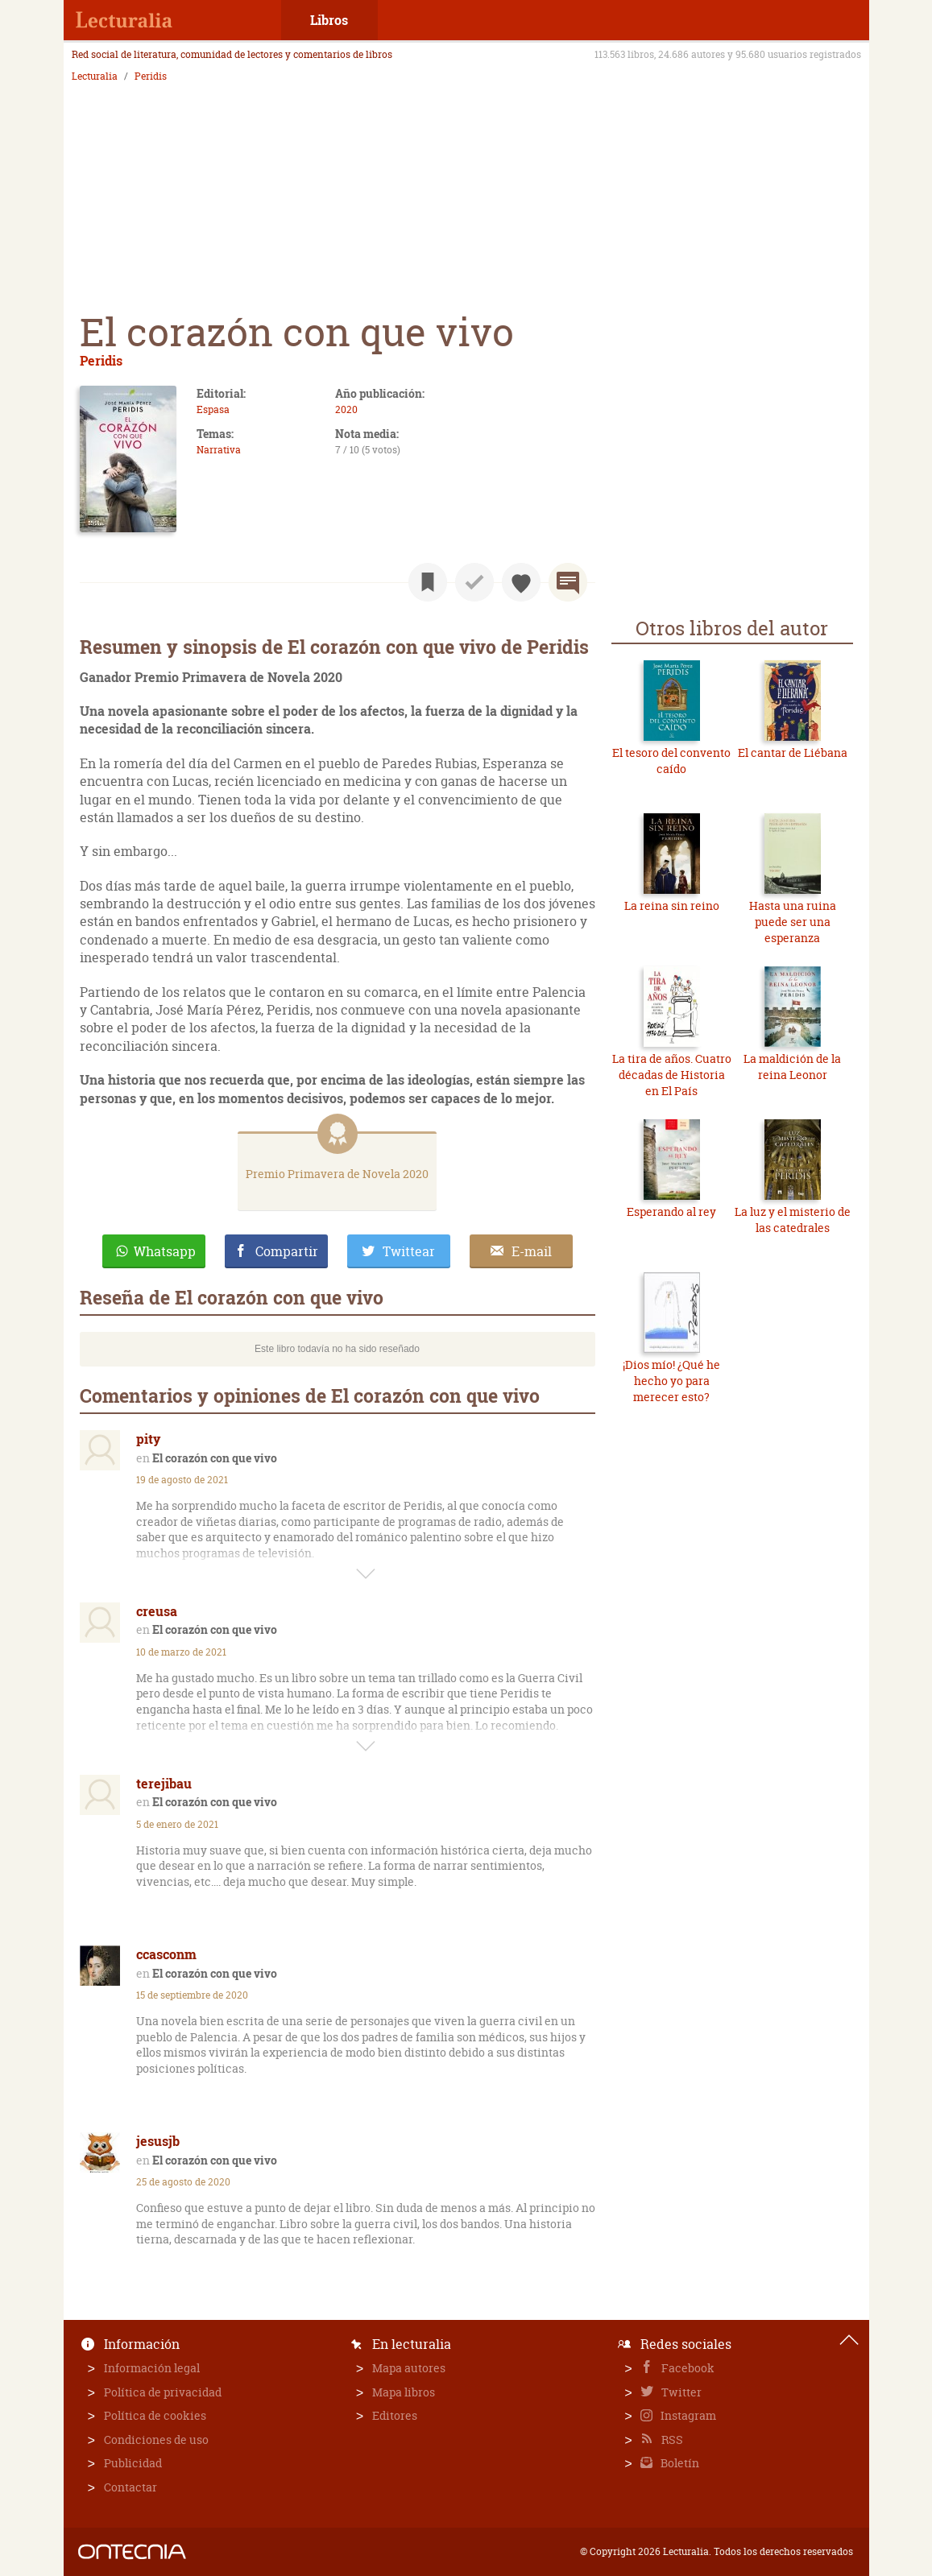 The image size is (932, 2576). What do you see at coordinates (133, 2463) in the screenshot?
I see `Publicidad` at bounding box center [133, 2463].